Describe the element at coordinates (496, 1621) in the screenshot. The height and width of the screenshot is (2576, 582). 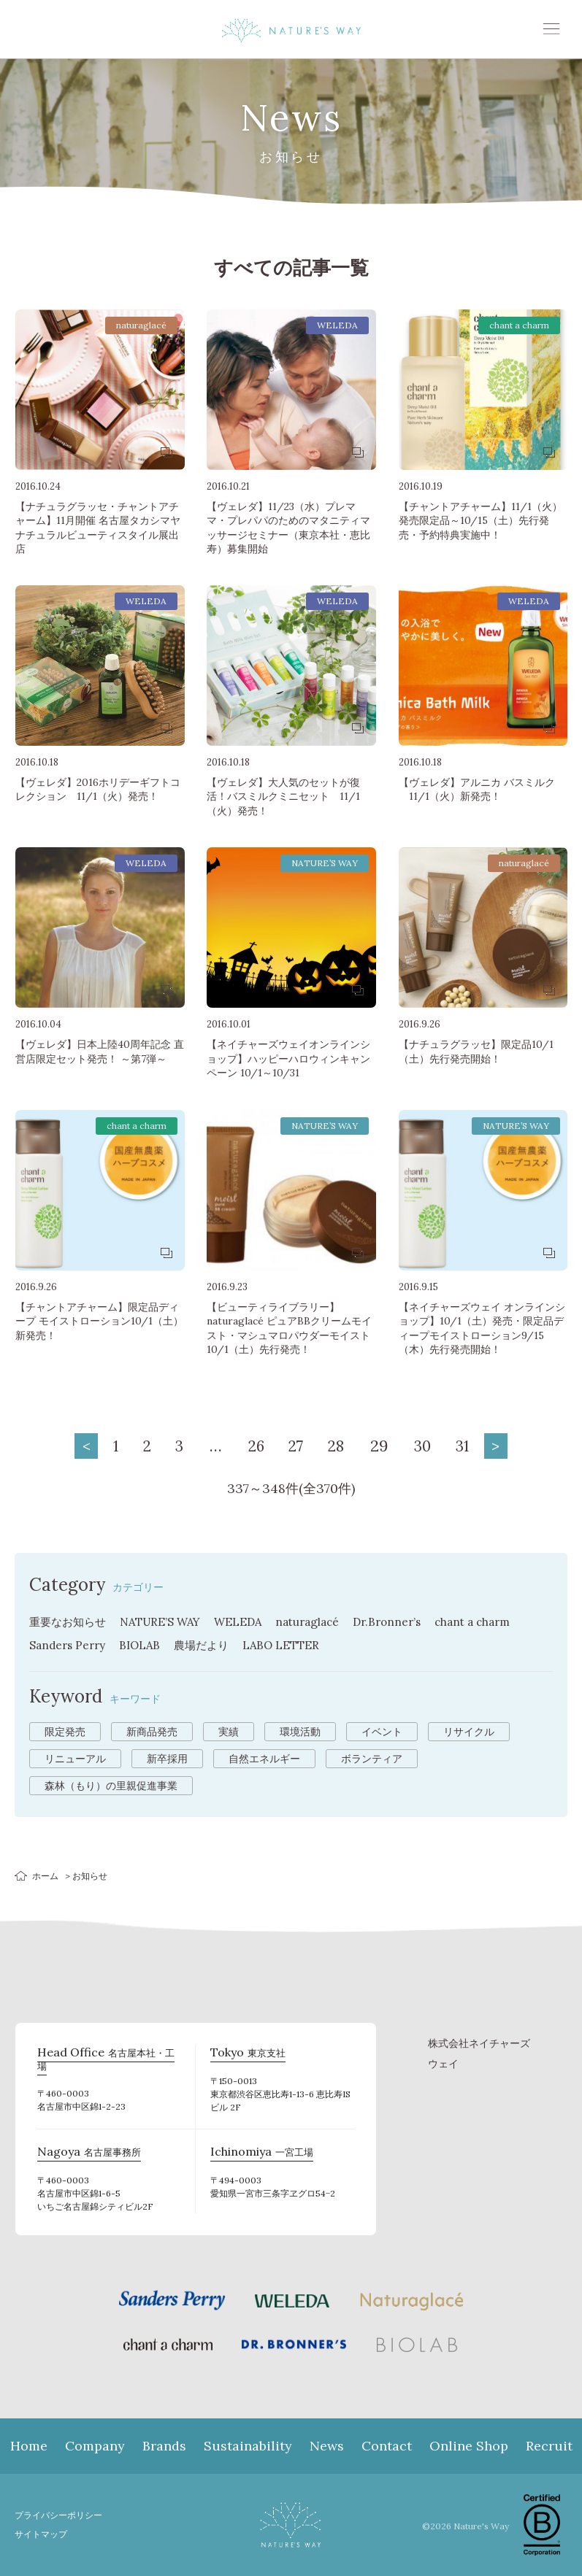
I see `chant a charm` at that location.